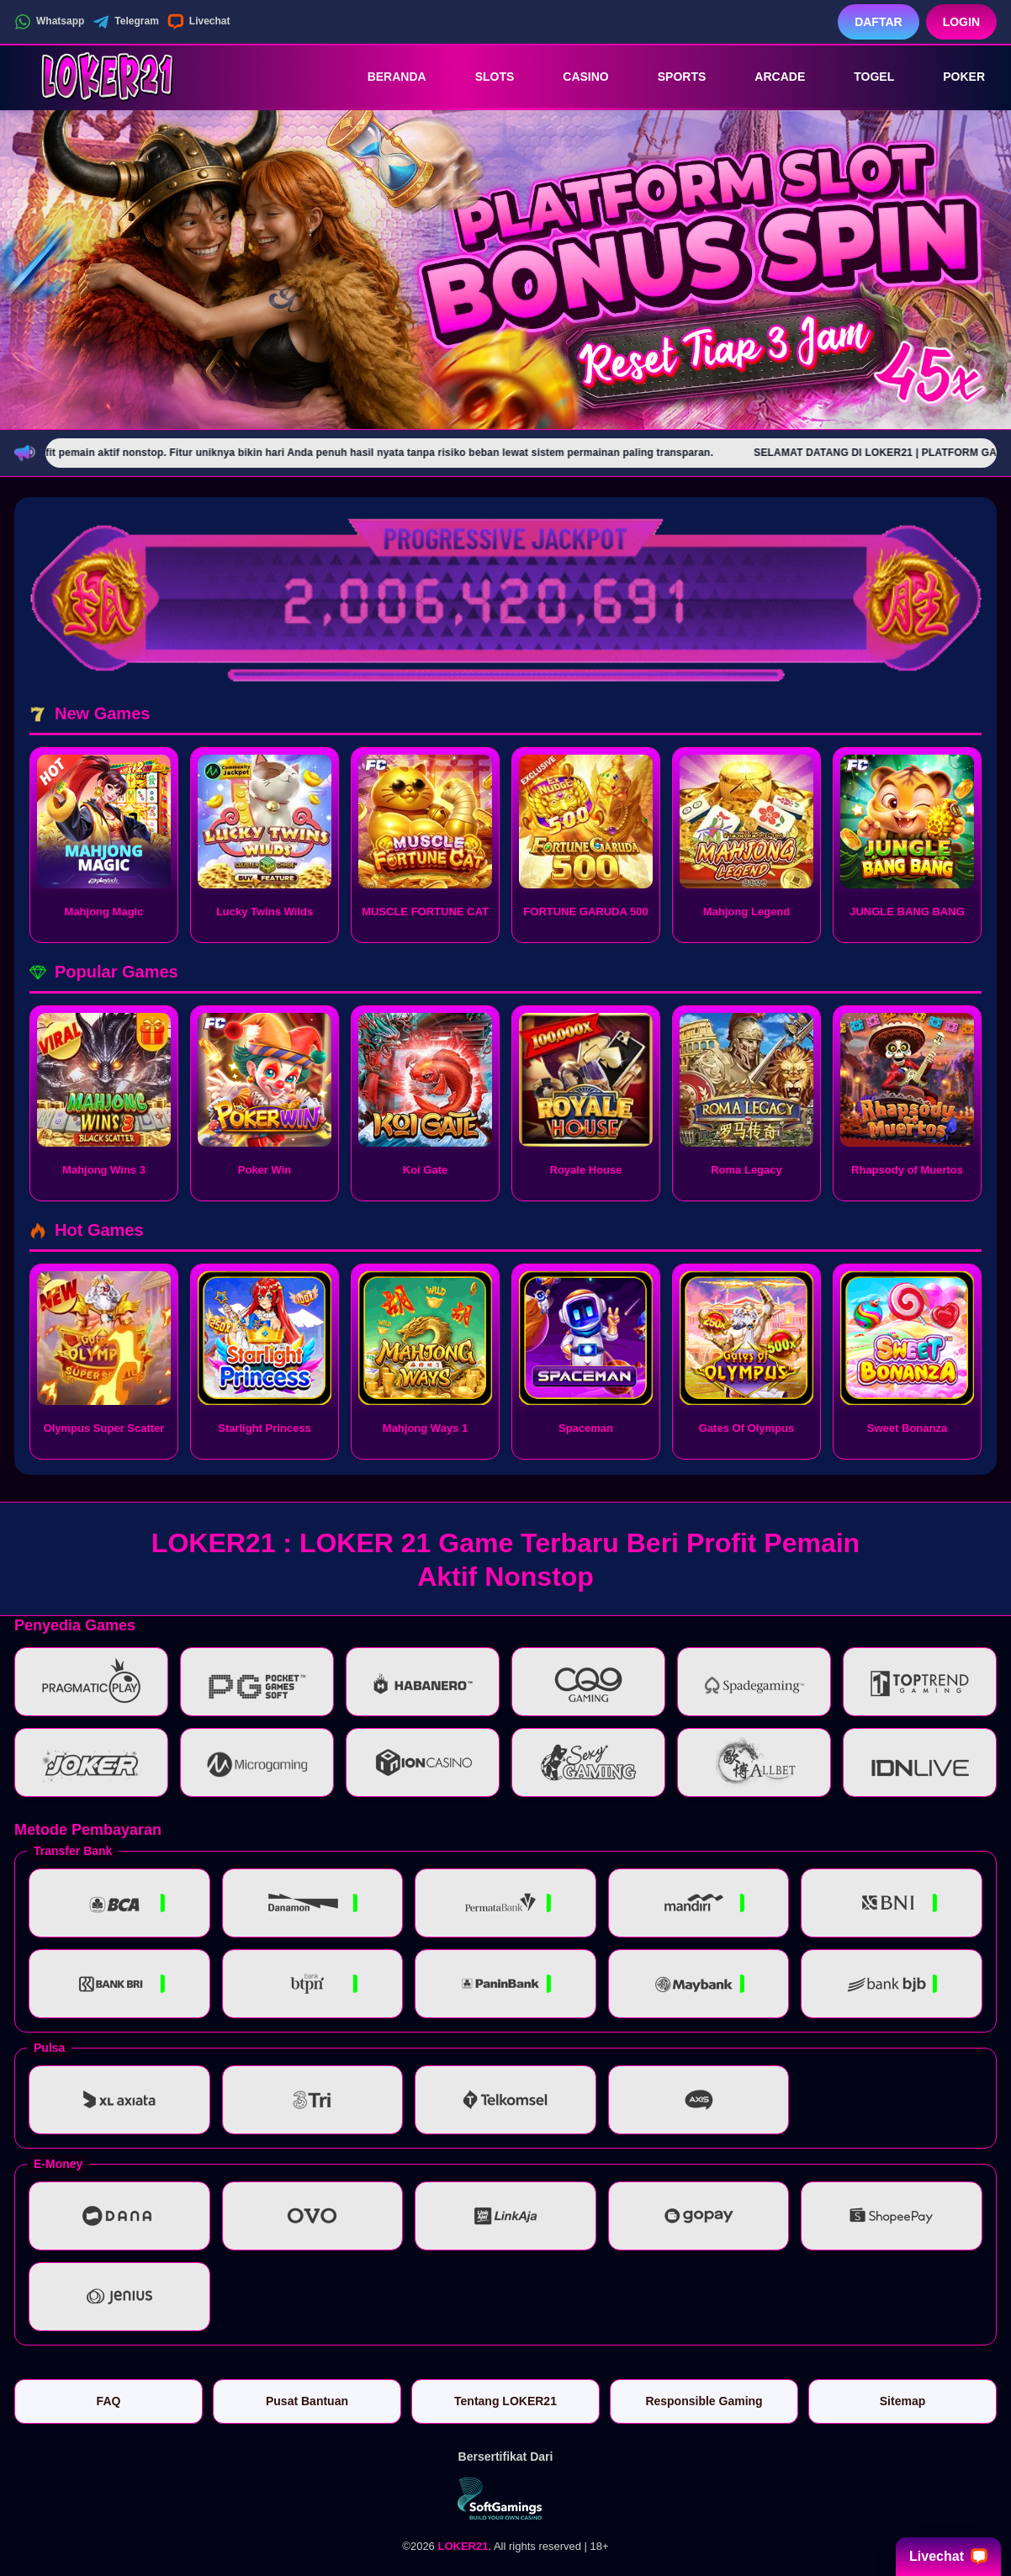 This screenshot has width=1011, height=2576. I want to click on Casino, so click(573, 76).